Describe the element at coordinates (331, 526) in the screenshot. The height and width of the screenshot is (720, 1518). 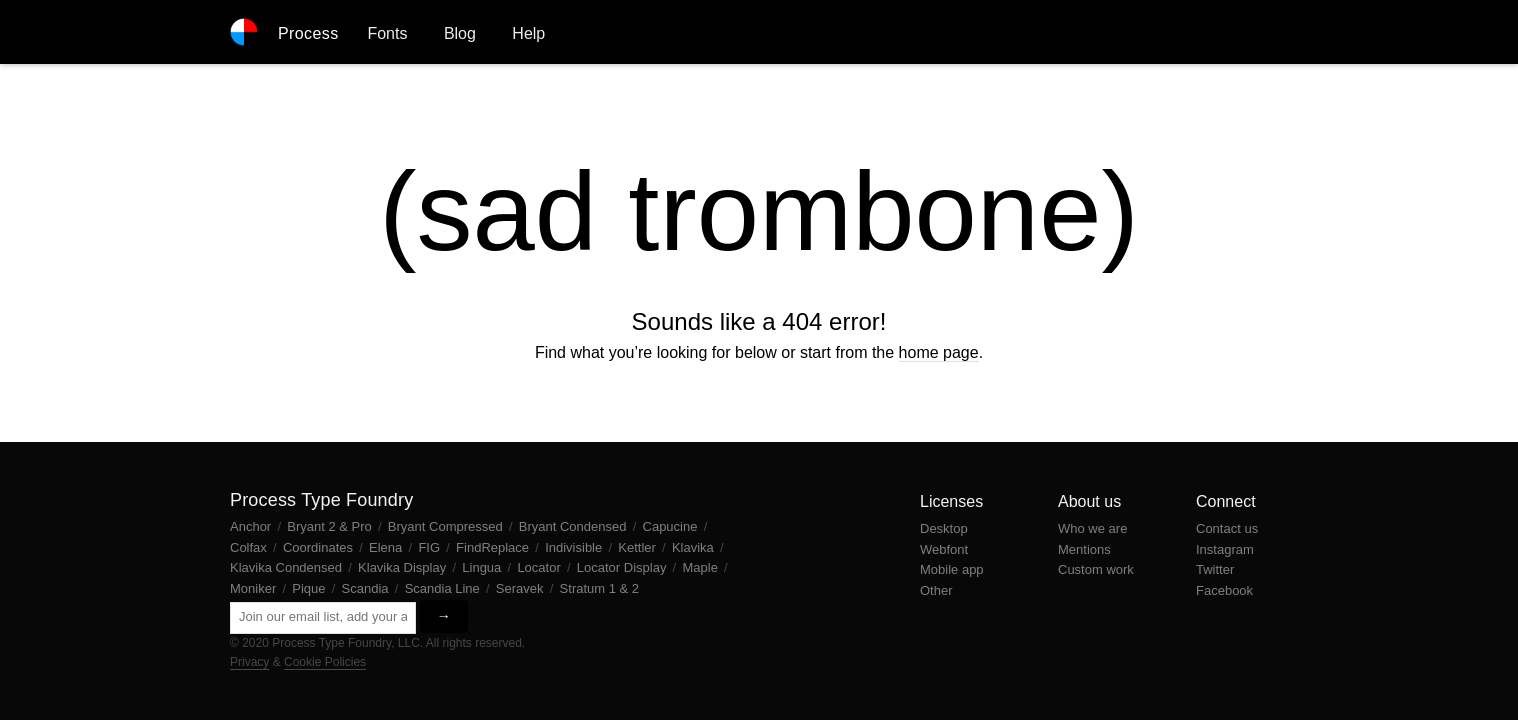
I see `Bryant 2 & Pro` at that location.